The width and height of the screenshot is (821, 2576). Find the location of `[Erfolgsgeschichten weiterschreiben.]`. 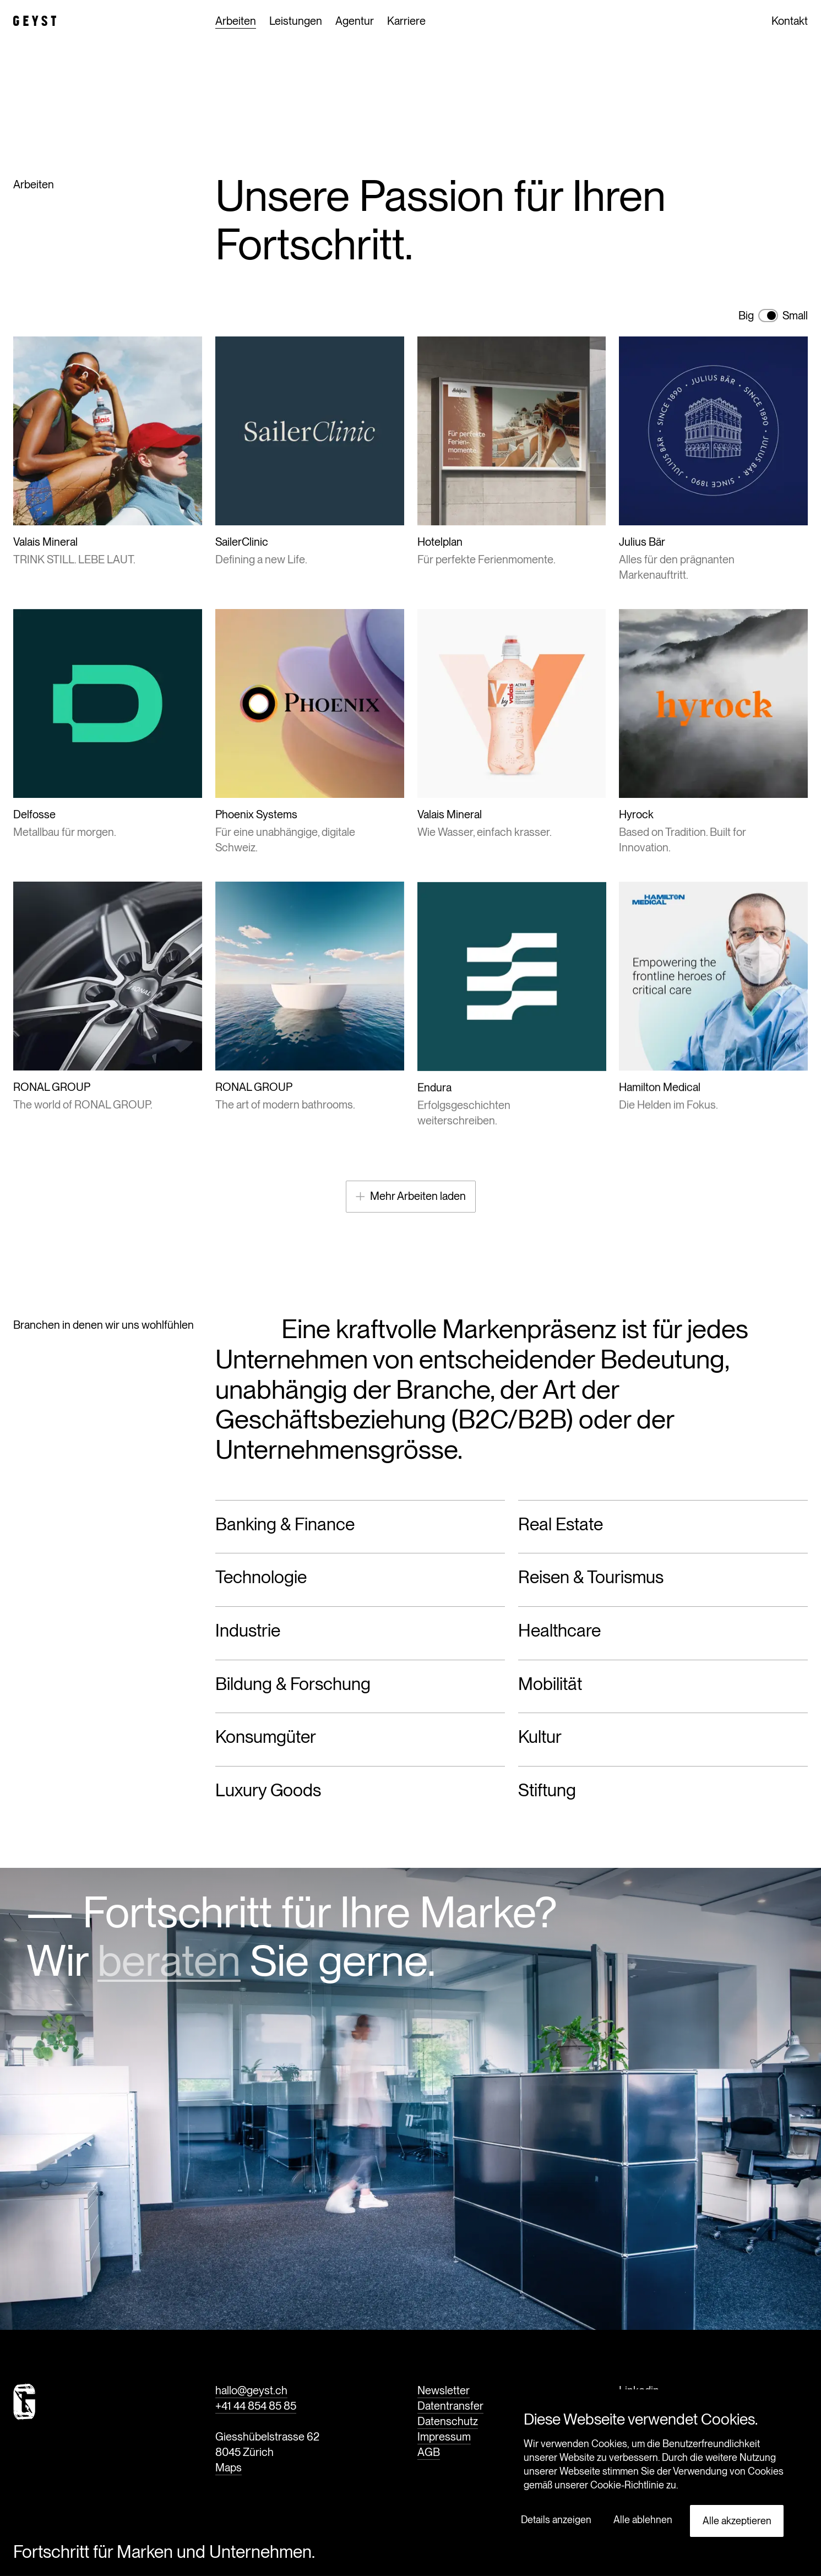

[Erfolgsgeschichten weiterschreiben.] is located at coordinates (511, 1060).